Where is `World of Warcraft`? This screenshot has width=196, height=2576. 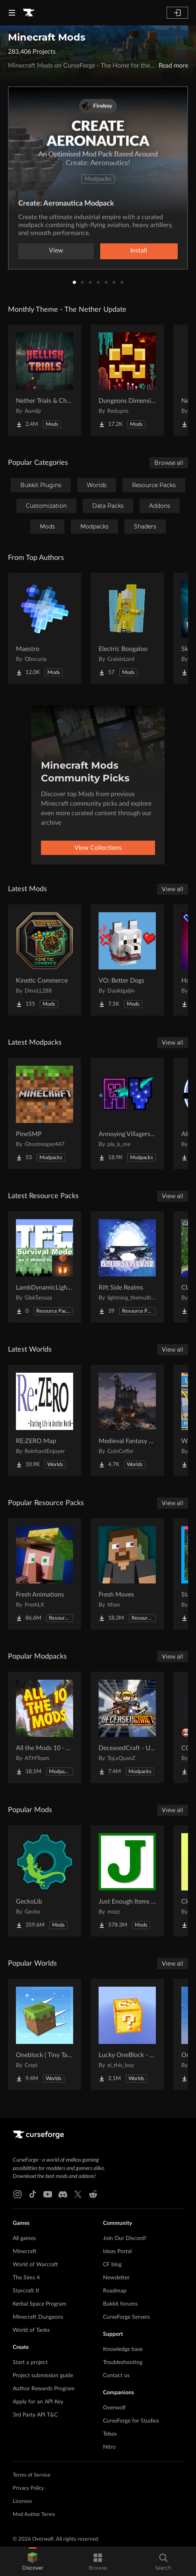
World of Warcraft is located at coordinates (35, 2264).